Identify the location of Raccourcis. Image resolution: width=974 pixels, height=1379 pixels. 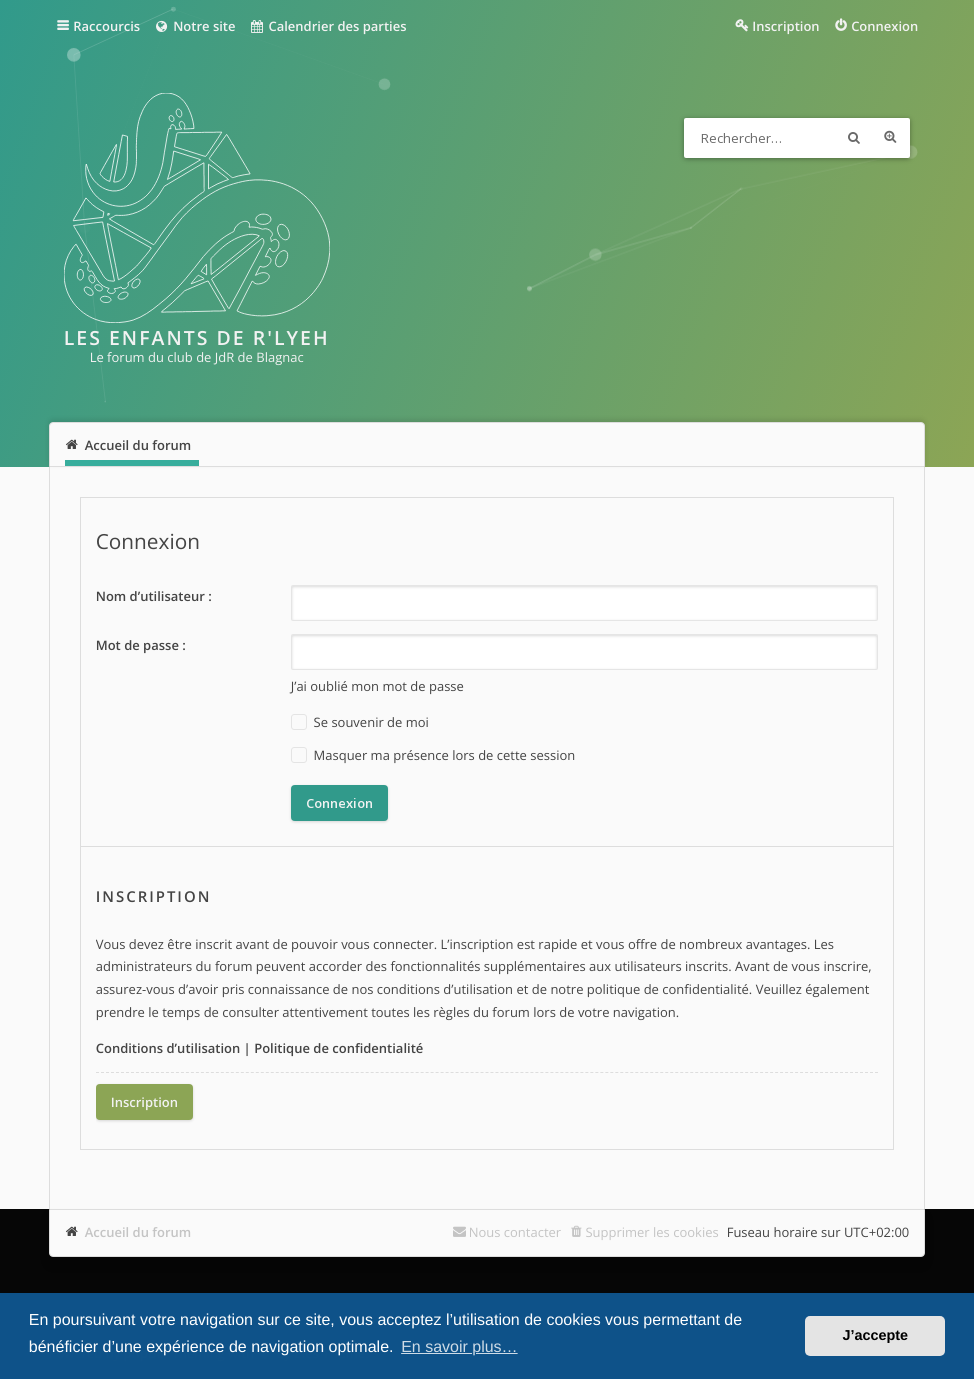
(106, 26).